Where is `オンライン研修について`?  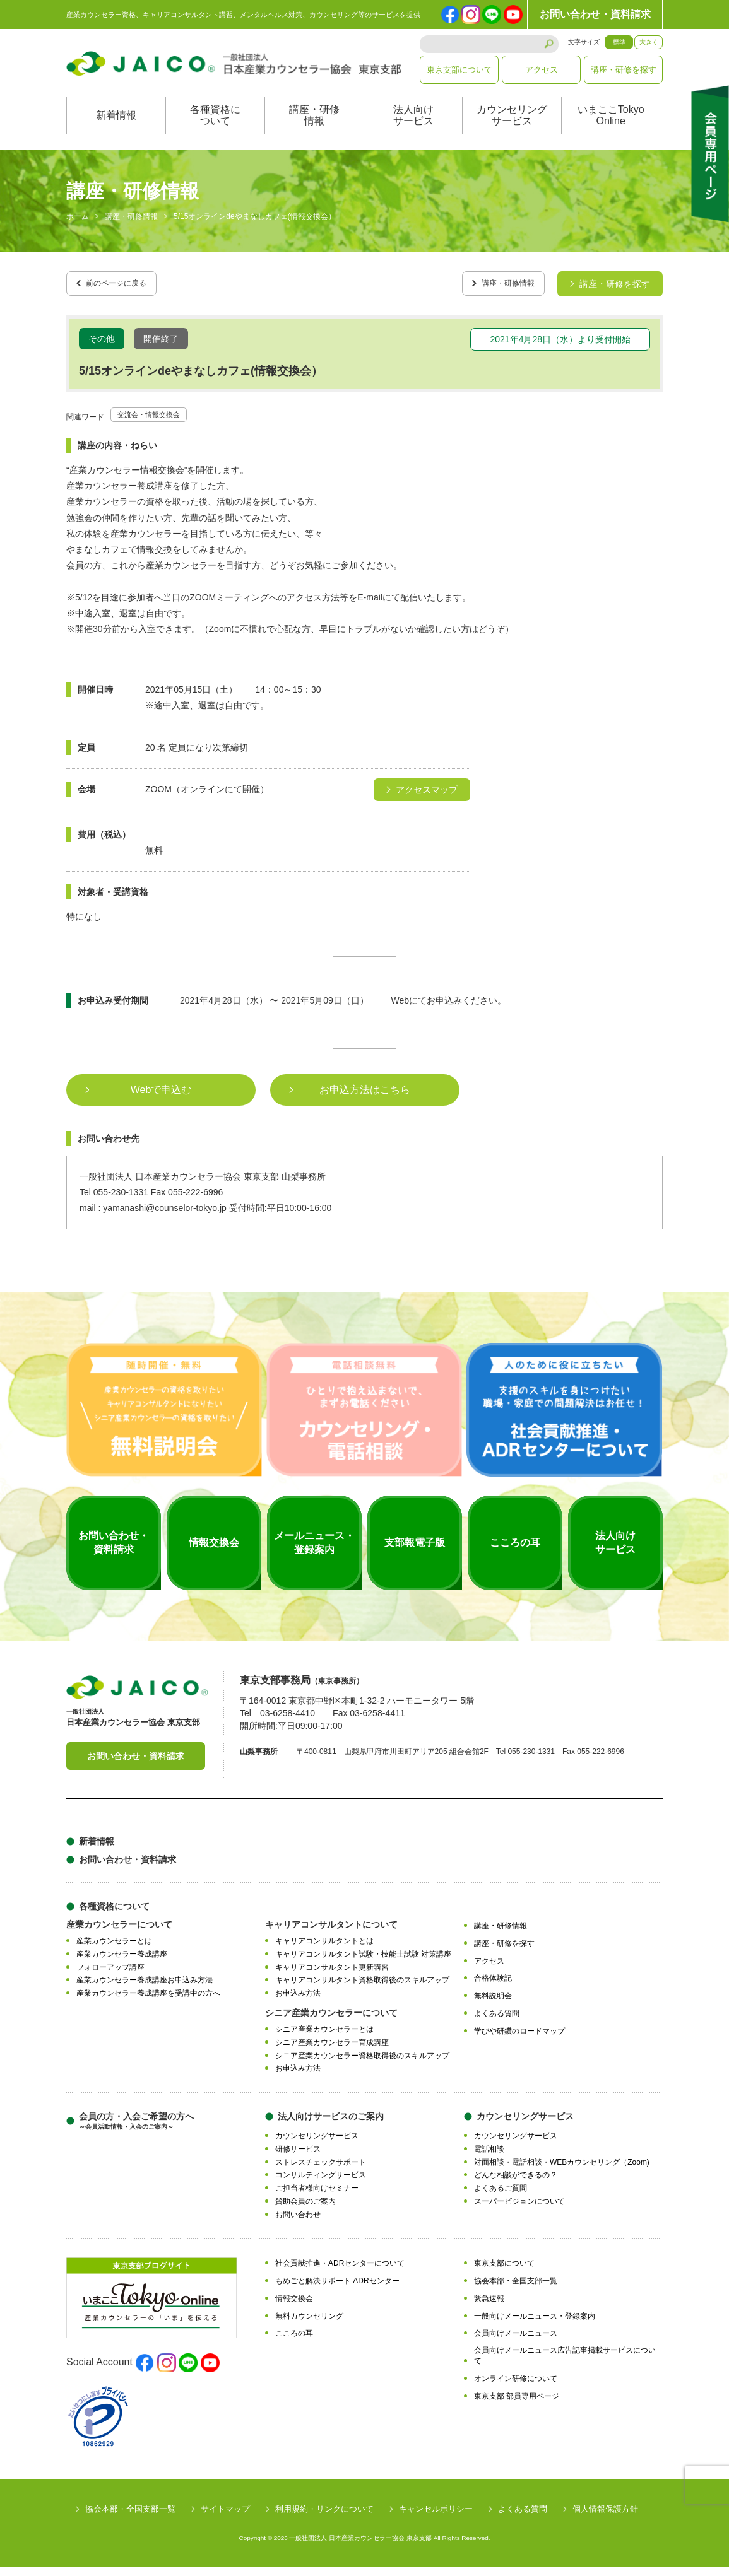 オンライン研修について is located at coordinates (515, 2386).